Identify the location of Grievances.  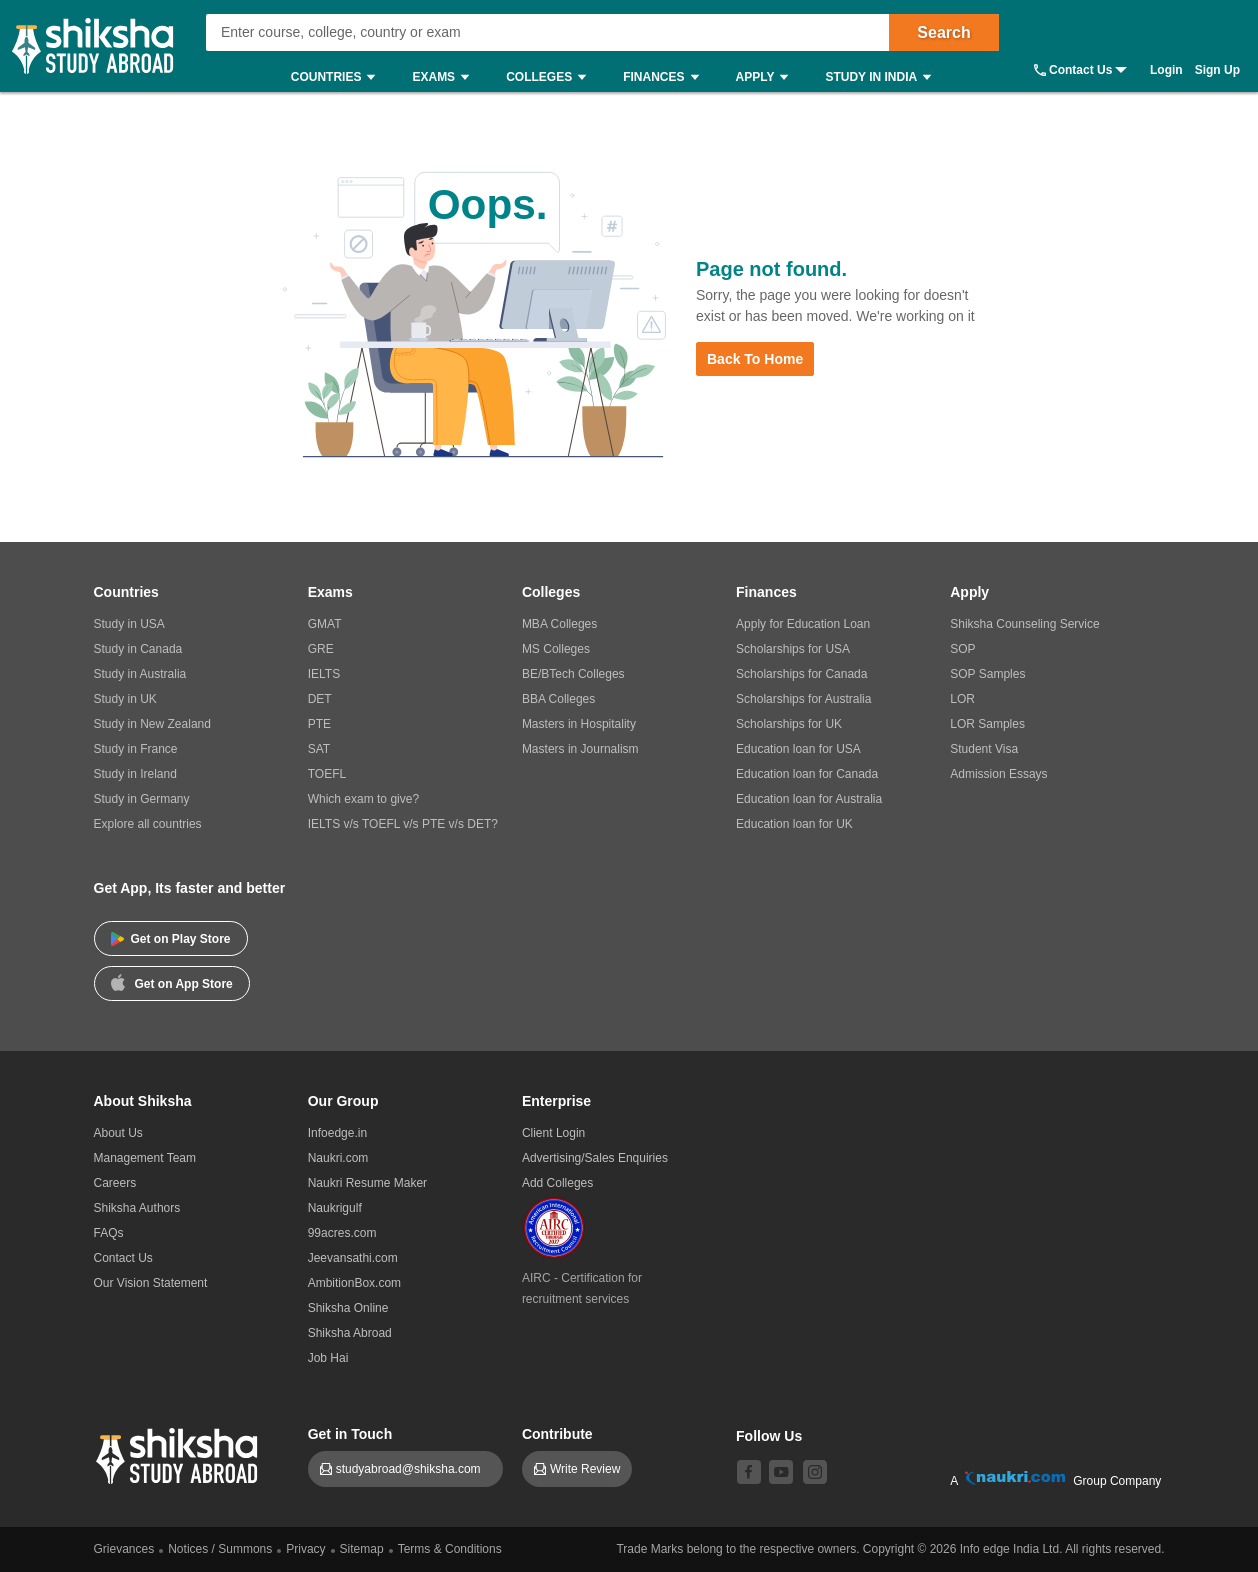
(124, 1549).